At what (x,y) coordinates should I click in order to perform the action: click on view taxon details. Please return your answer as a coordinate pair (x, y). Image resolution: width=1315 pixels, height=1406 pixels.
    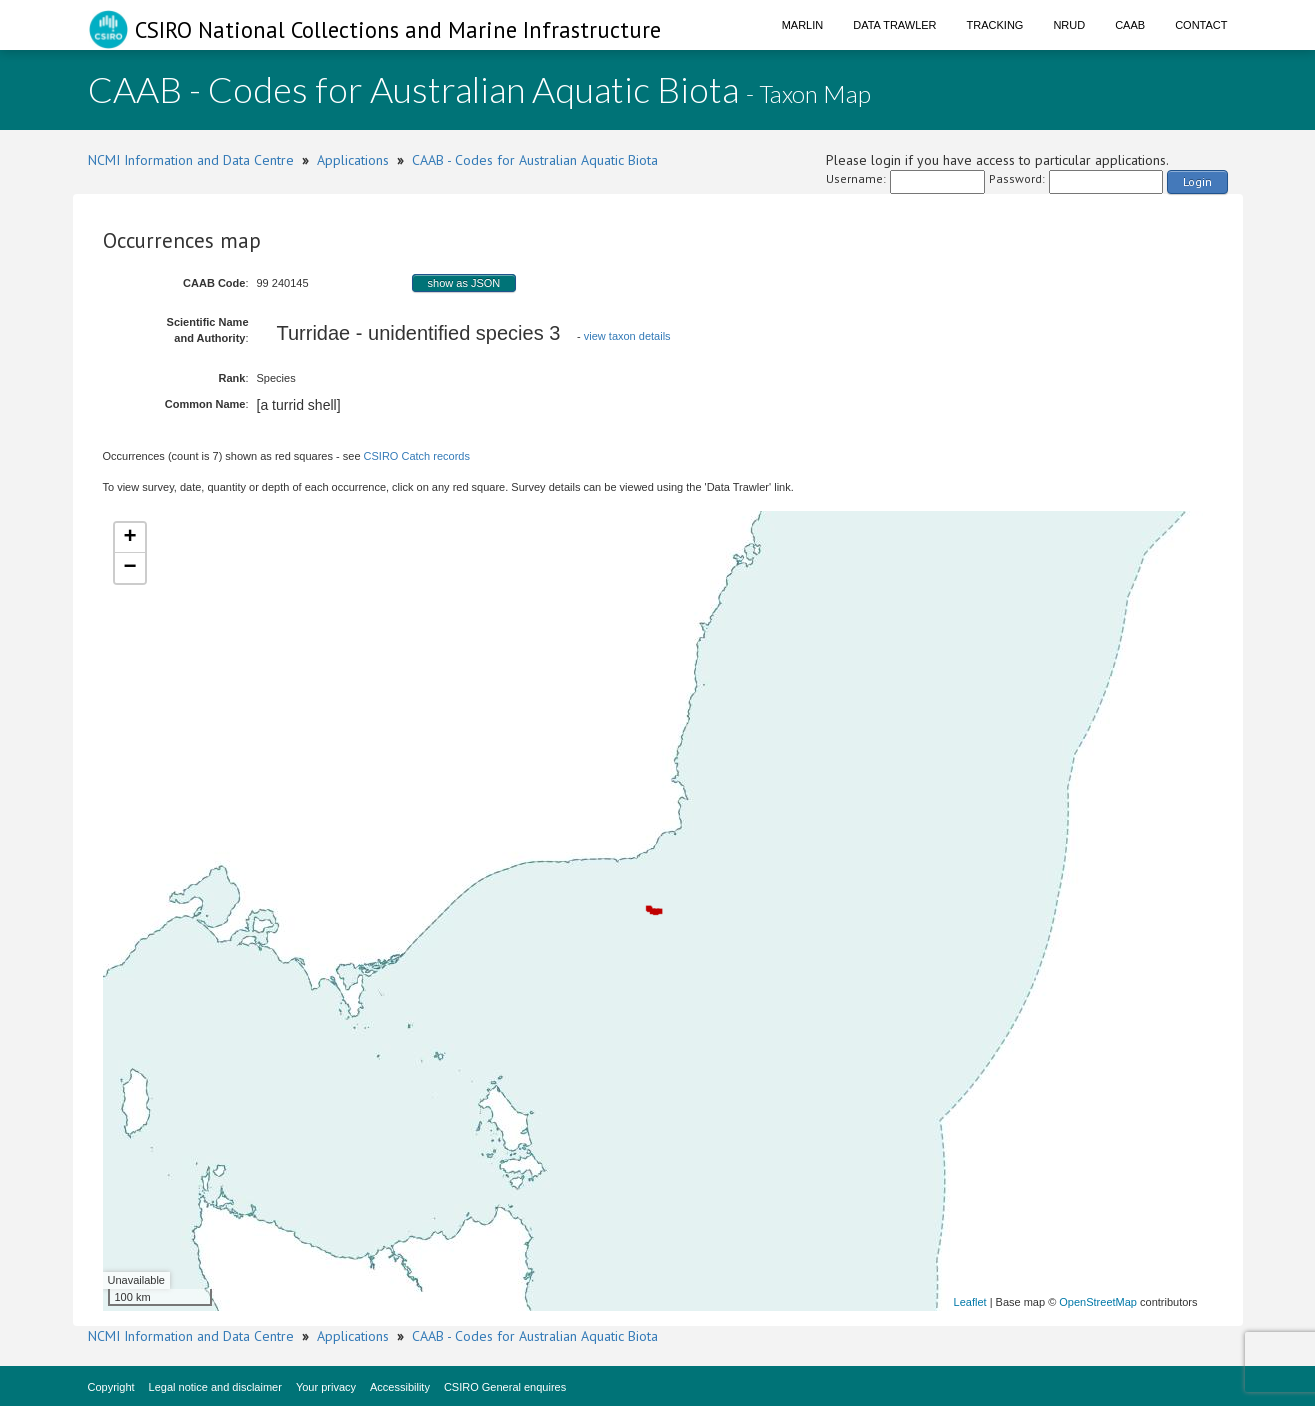
    Looking at the image, I should click on (627, 336).